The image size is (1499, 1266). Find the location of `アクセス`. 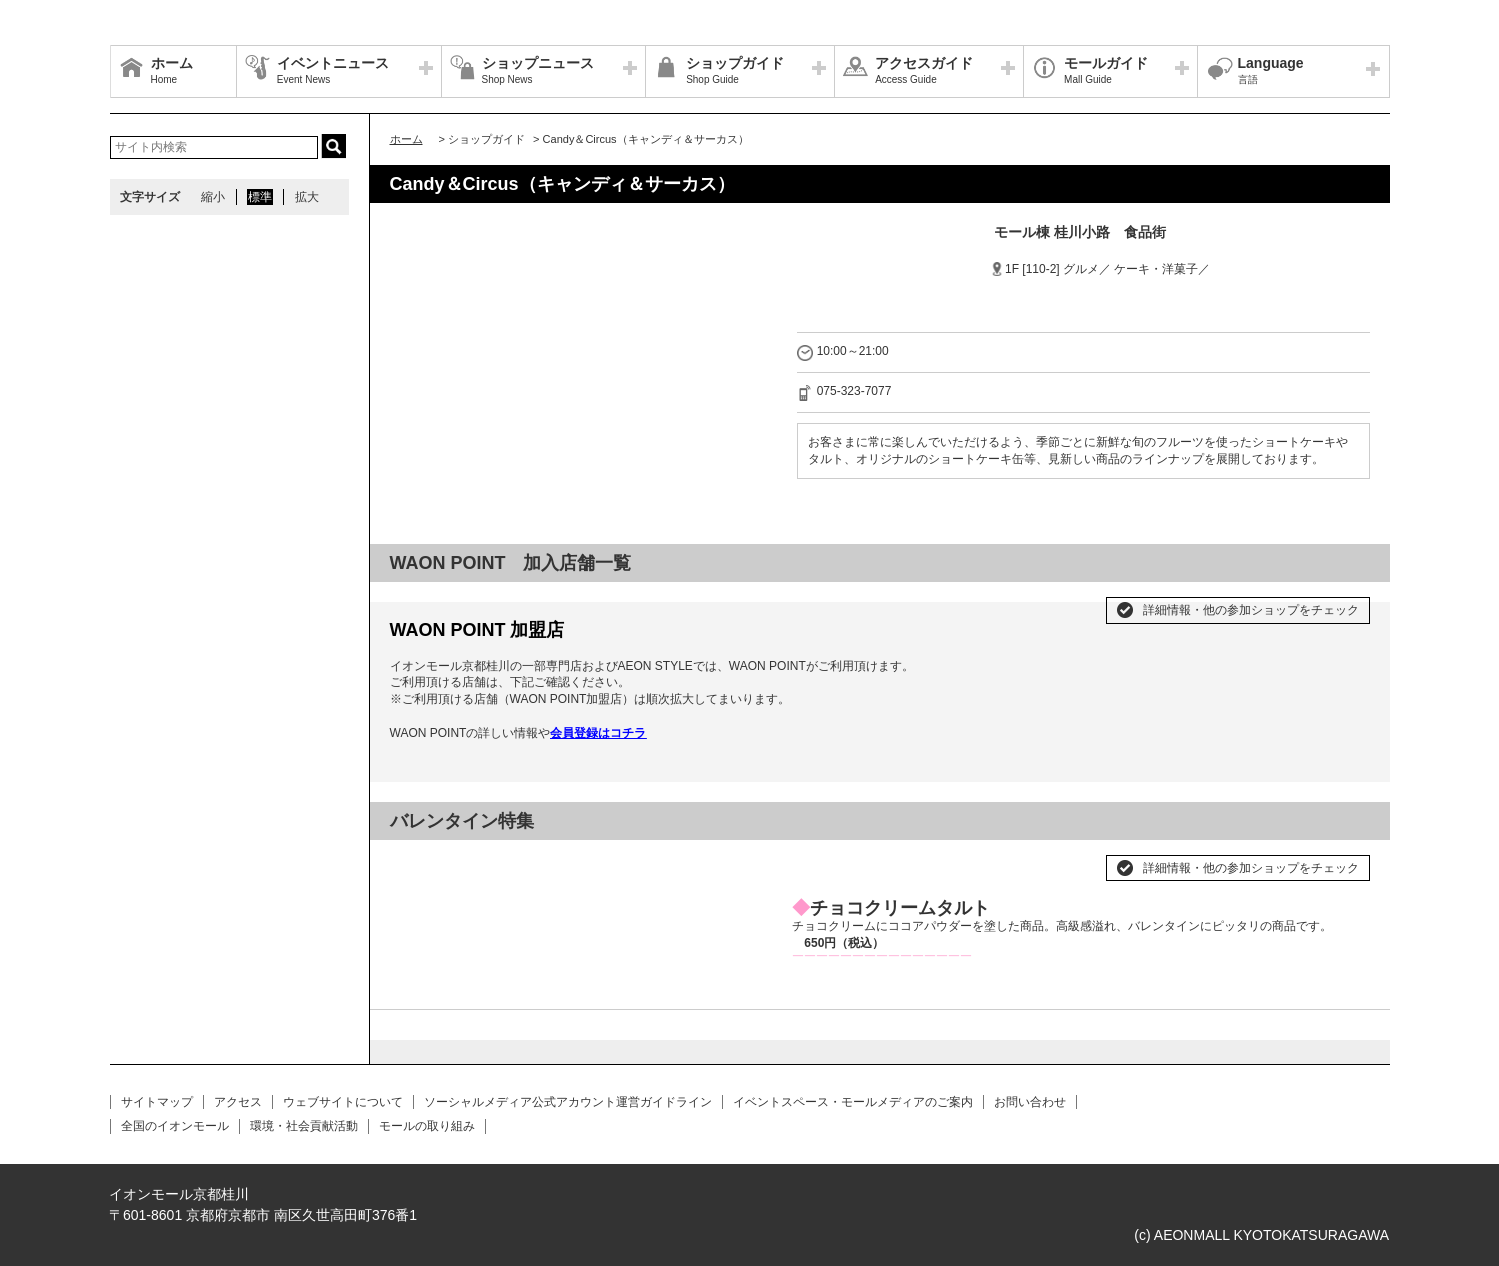

アクセス is located at coordinates (238, 1102).